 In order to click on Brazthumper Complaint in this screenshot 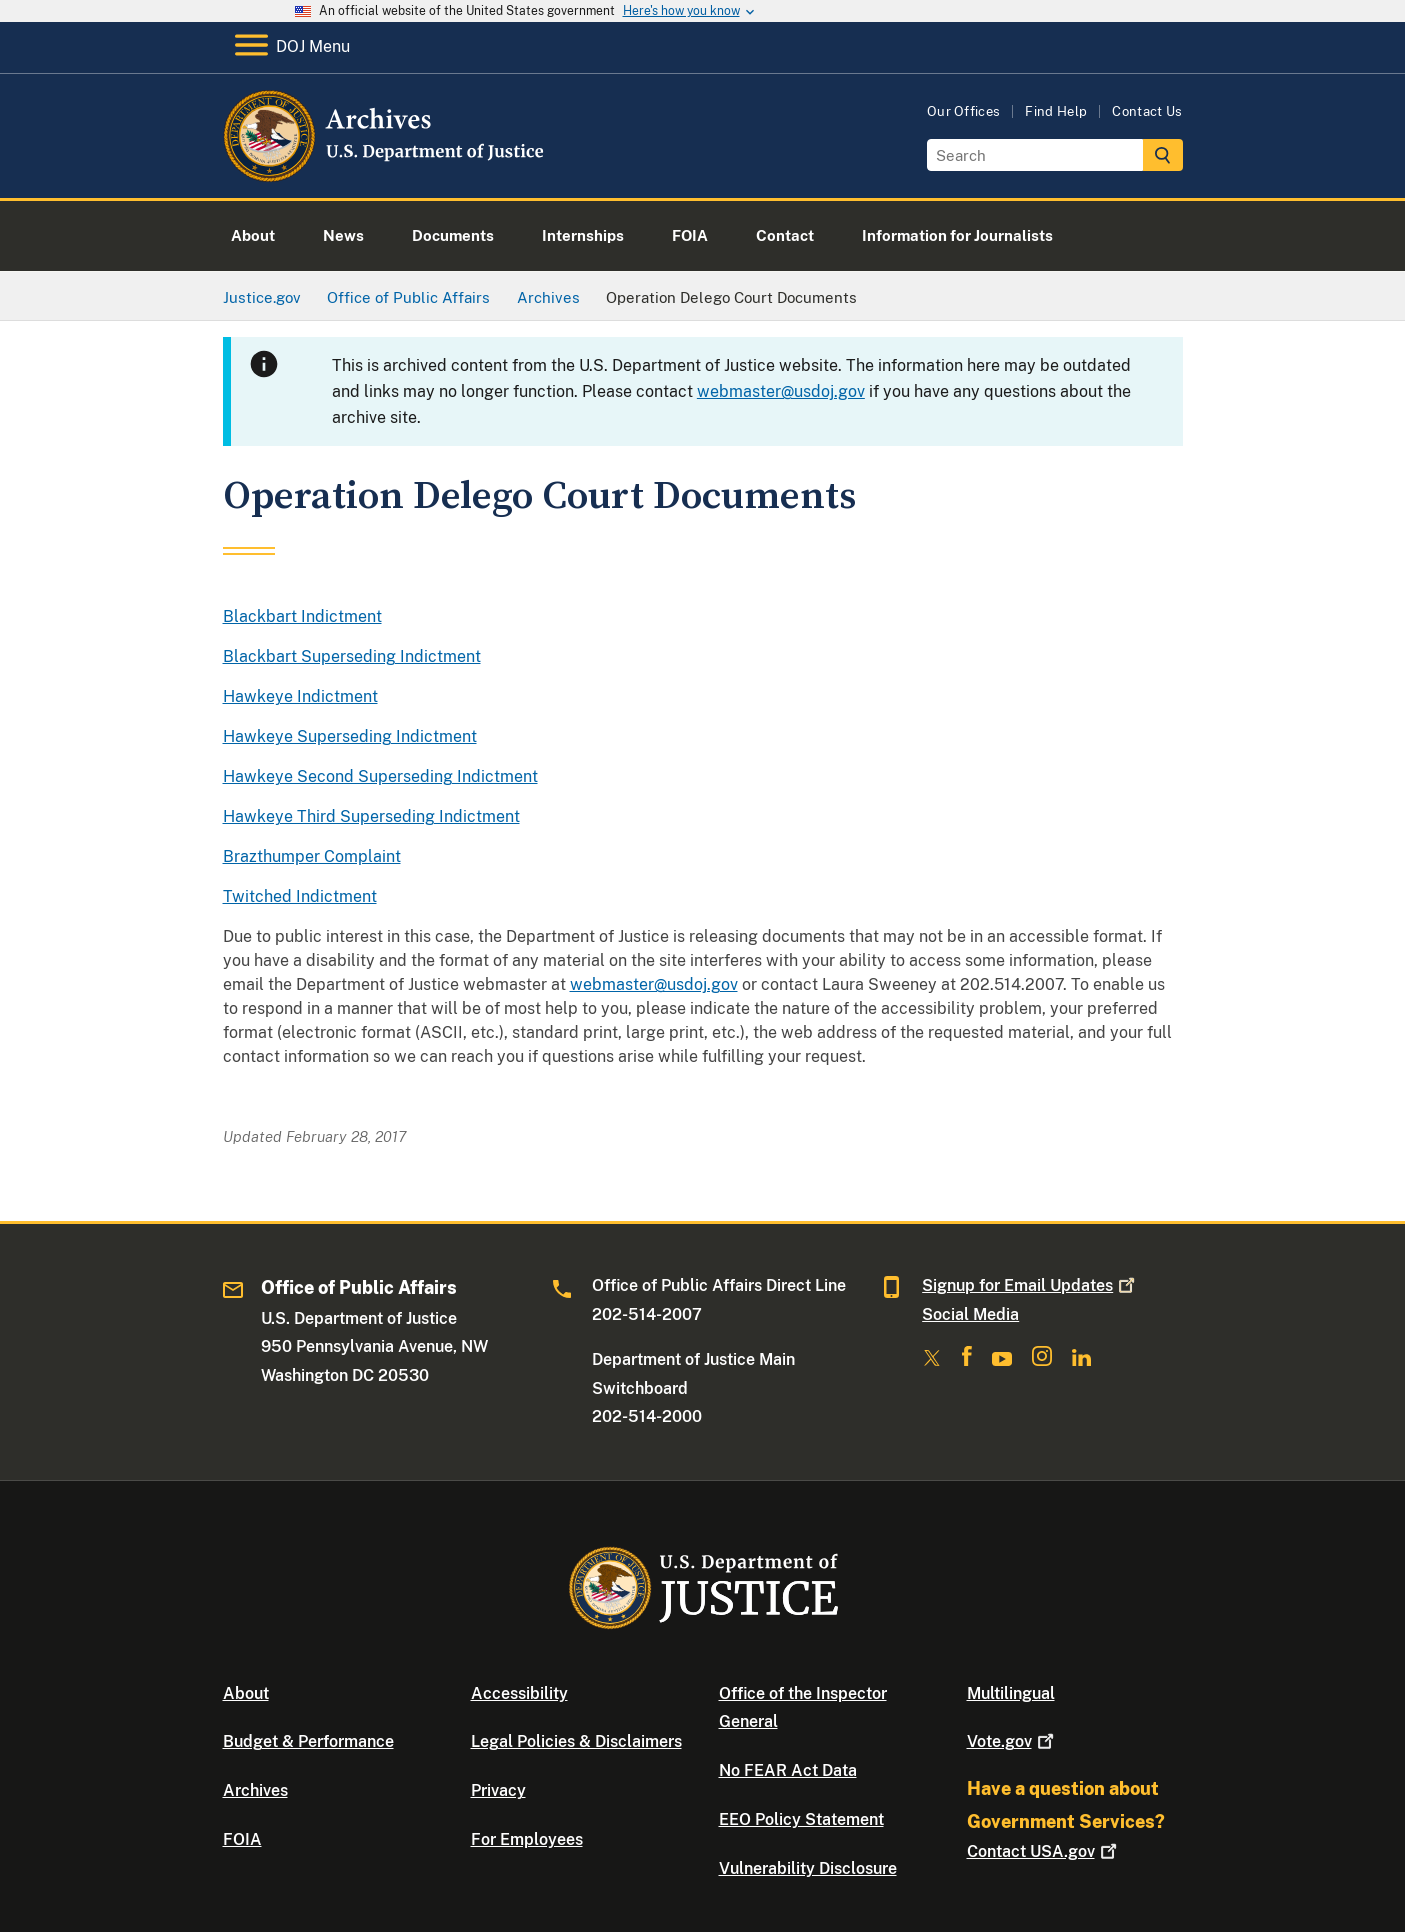, I will do `click(312, 856)`.